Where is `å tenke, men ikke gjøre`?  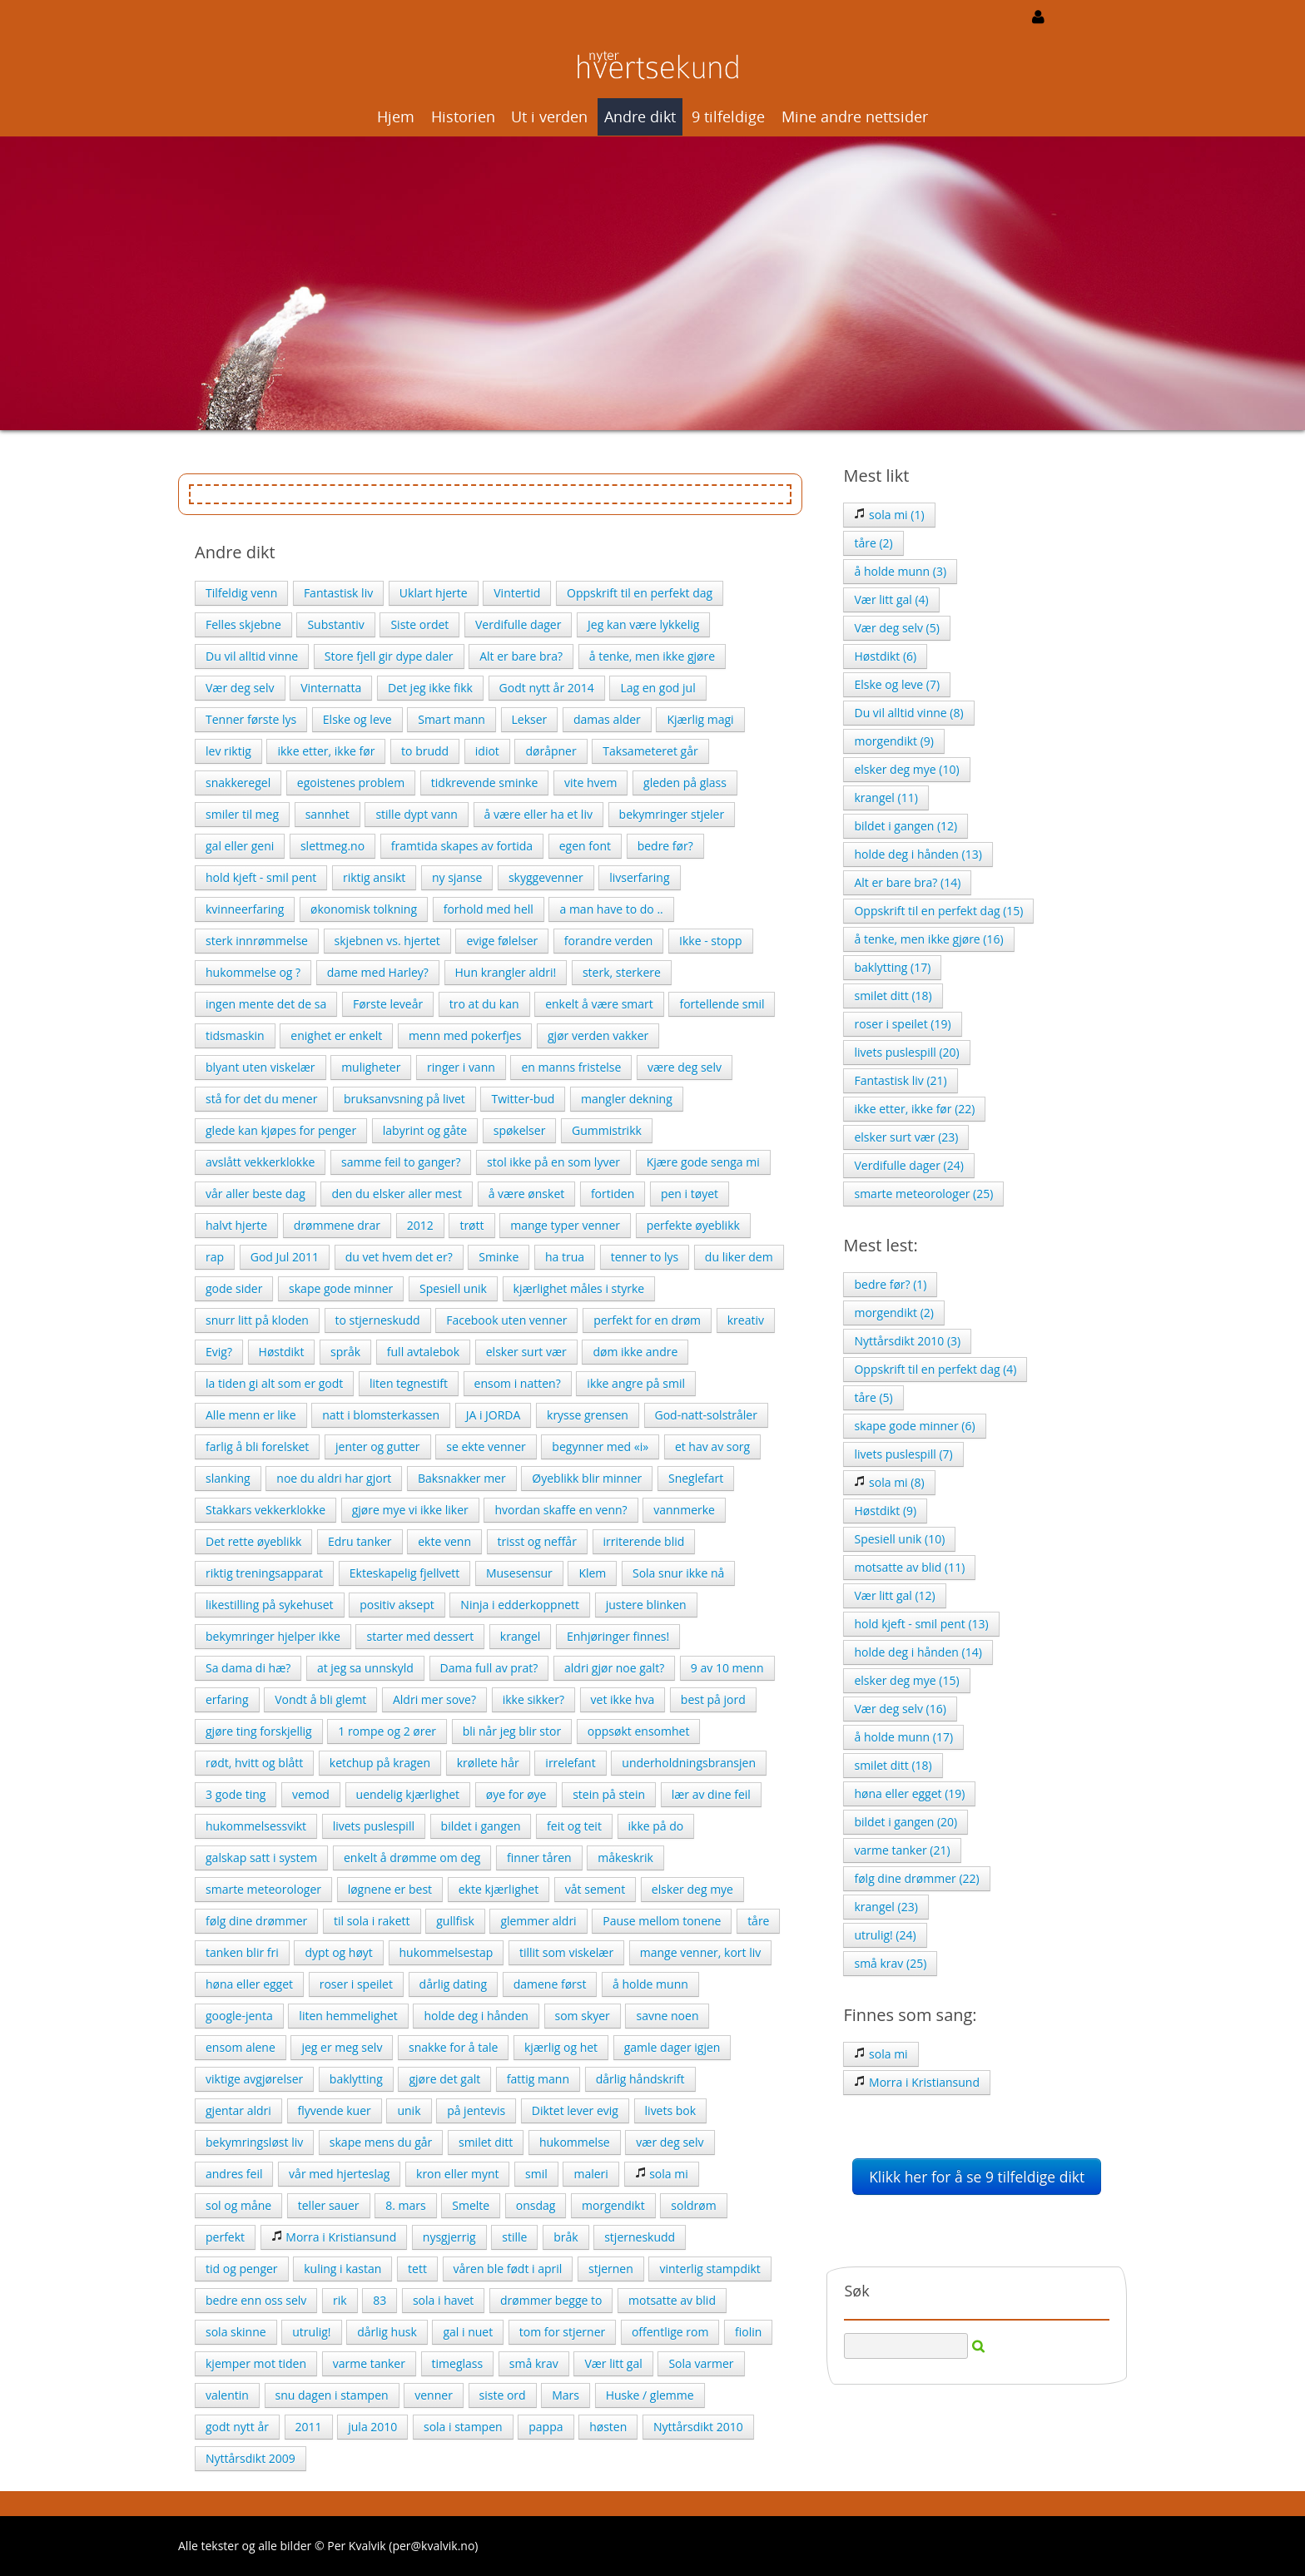
å tenke, men ikke gjøre is located at coordinates (652, 656).